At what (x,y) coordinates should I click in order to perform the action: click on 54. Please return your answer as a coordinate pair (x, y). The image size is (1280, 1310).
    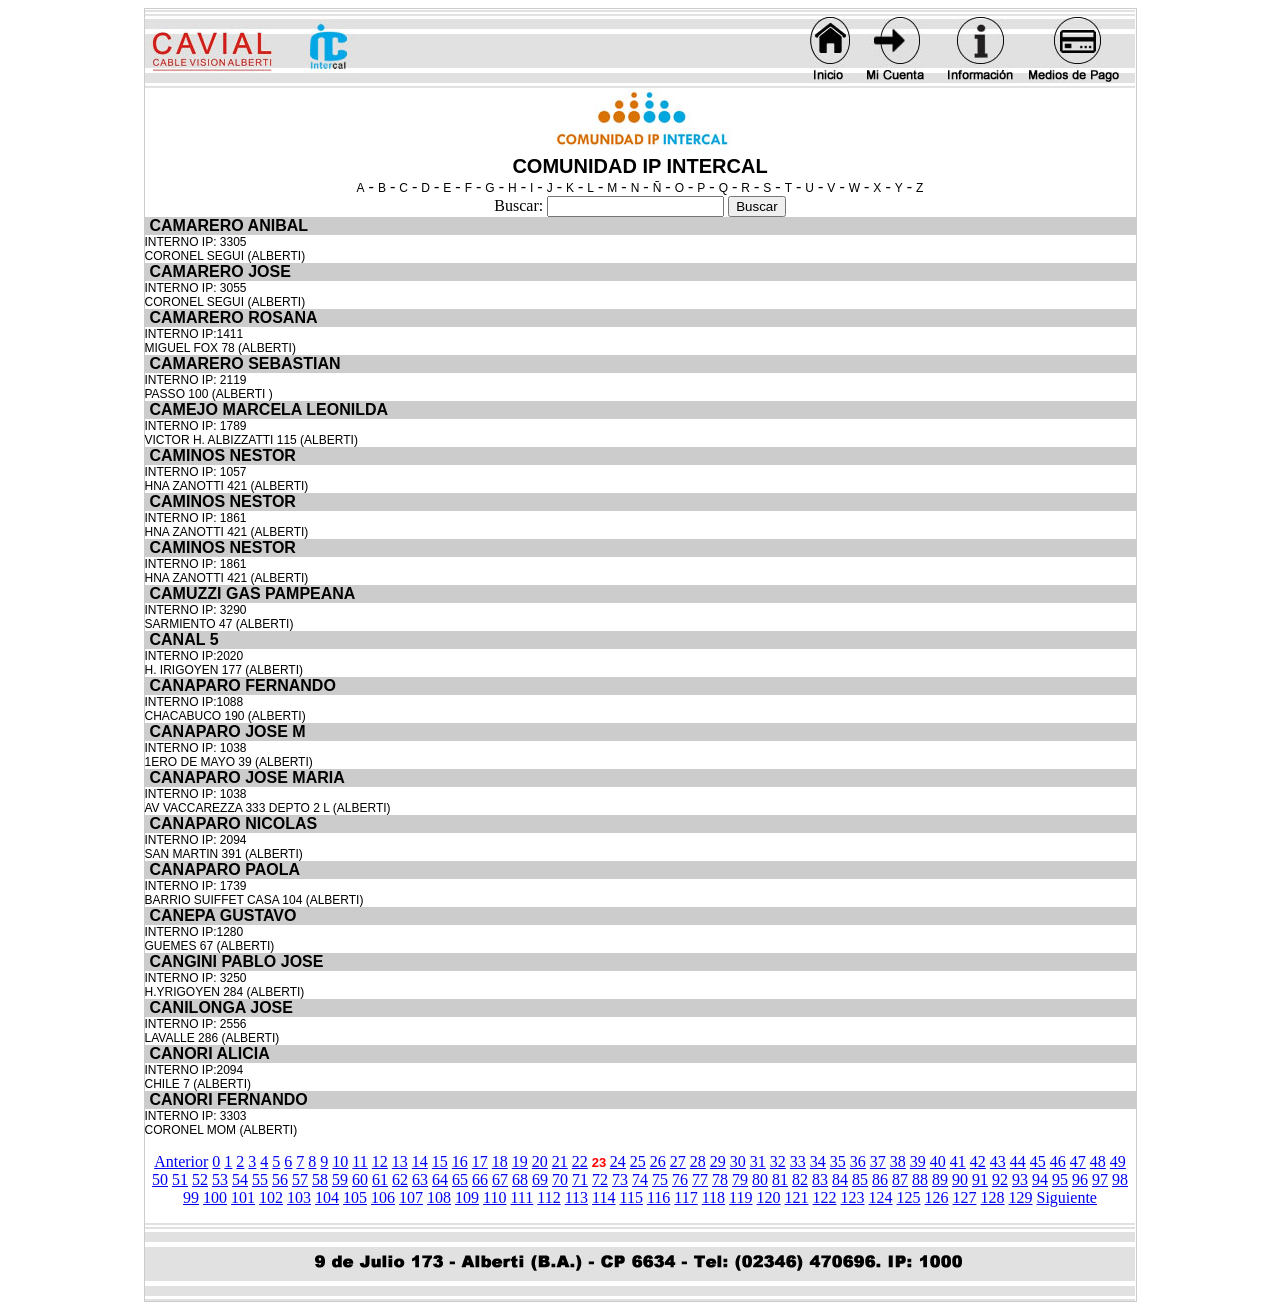
    Looking at the image, I should click on (240, 1179).